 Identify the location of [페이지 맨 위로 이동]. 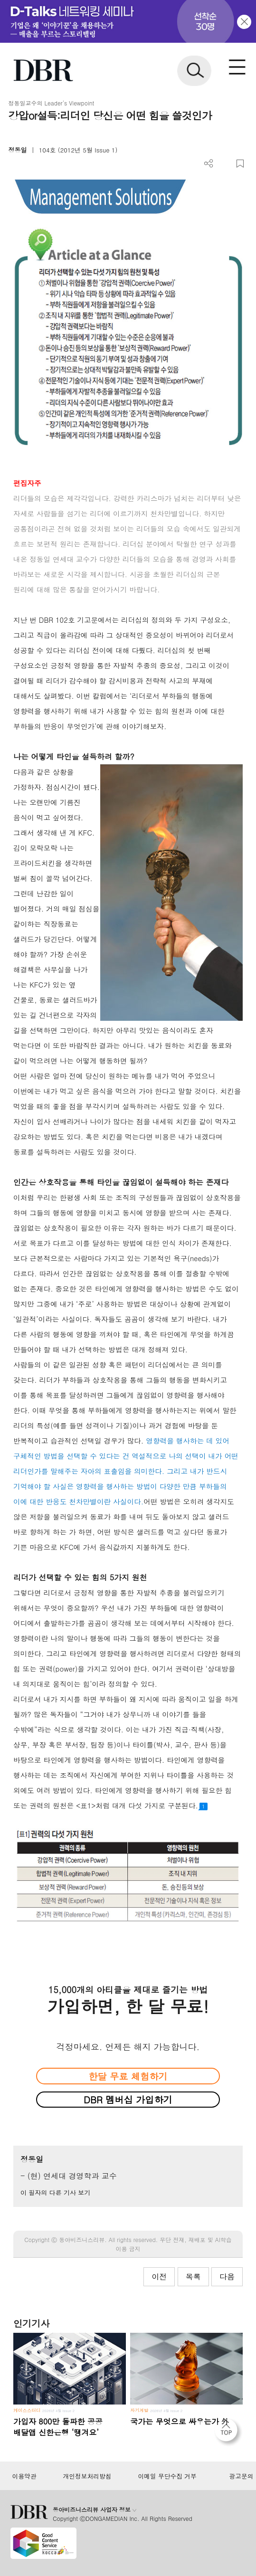
(228, 2432).